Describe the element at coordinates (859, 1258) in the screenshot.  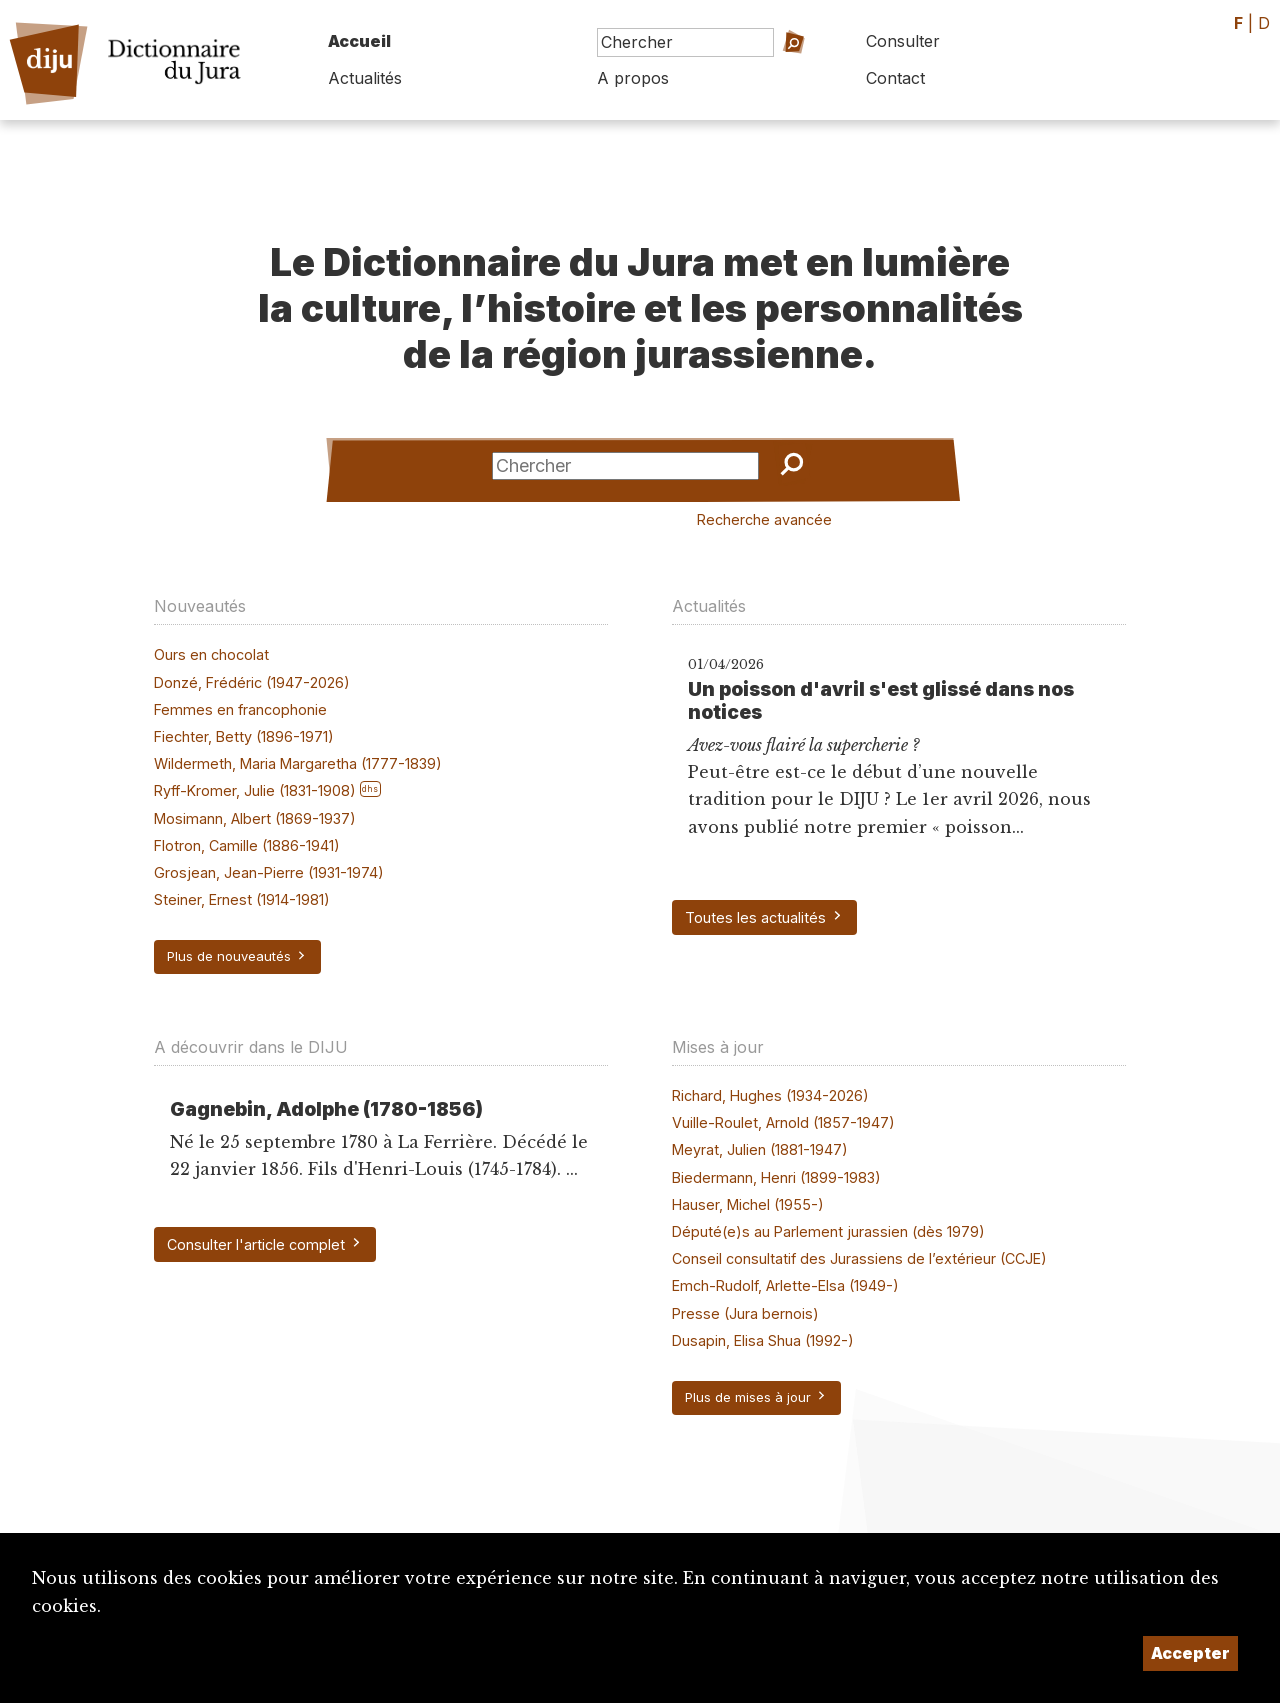
I see `Conseil consultatif des Jurassiens de l’extérieur (CCJE)` at that location.